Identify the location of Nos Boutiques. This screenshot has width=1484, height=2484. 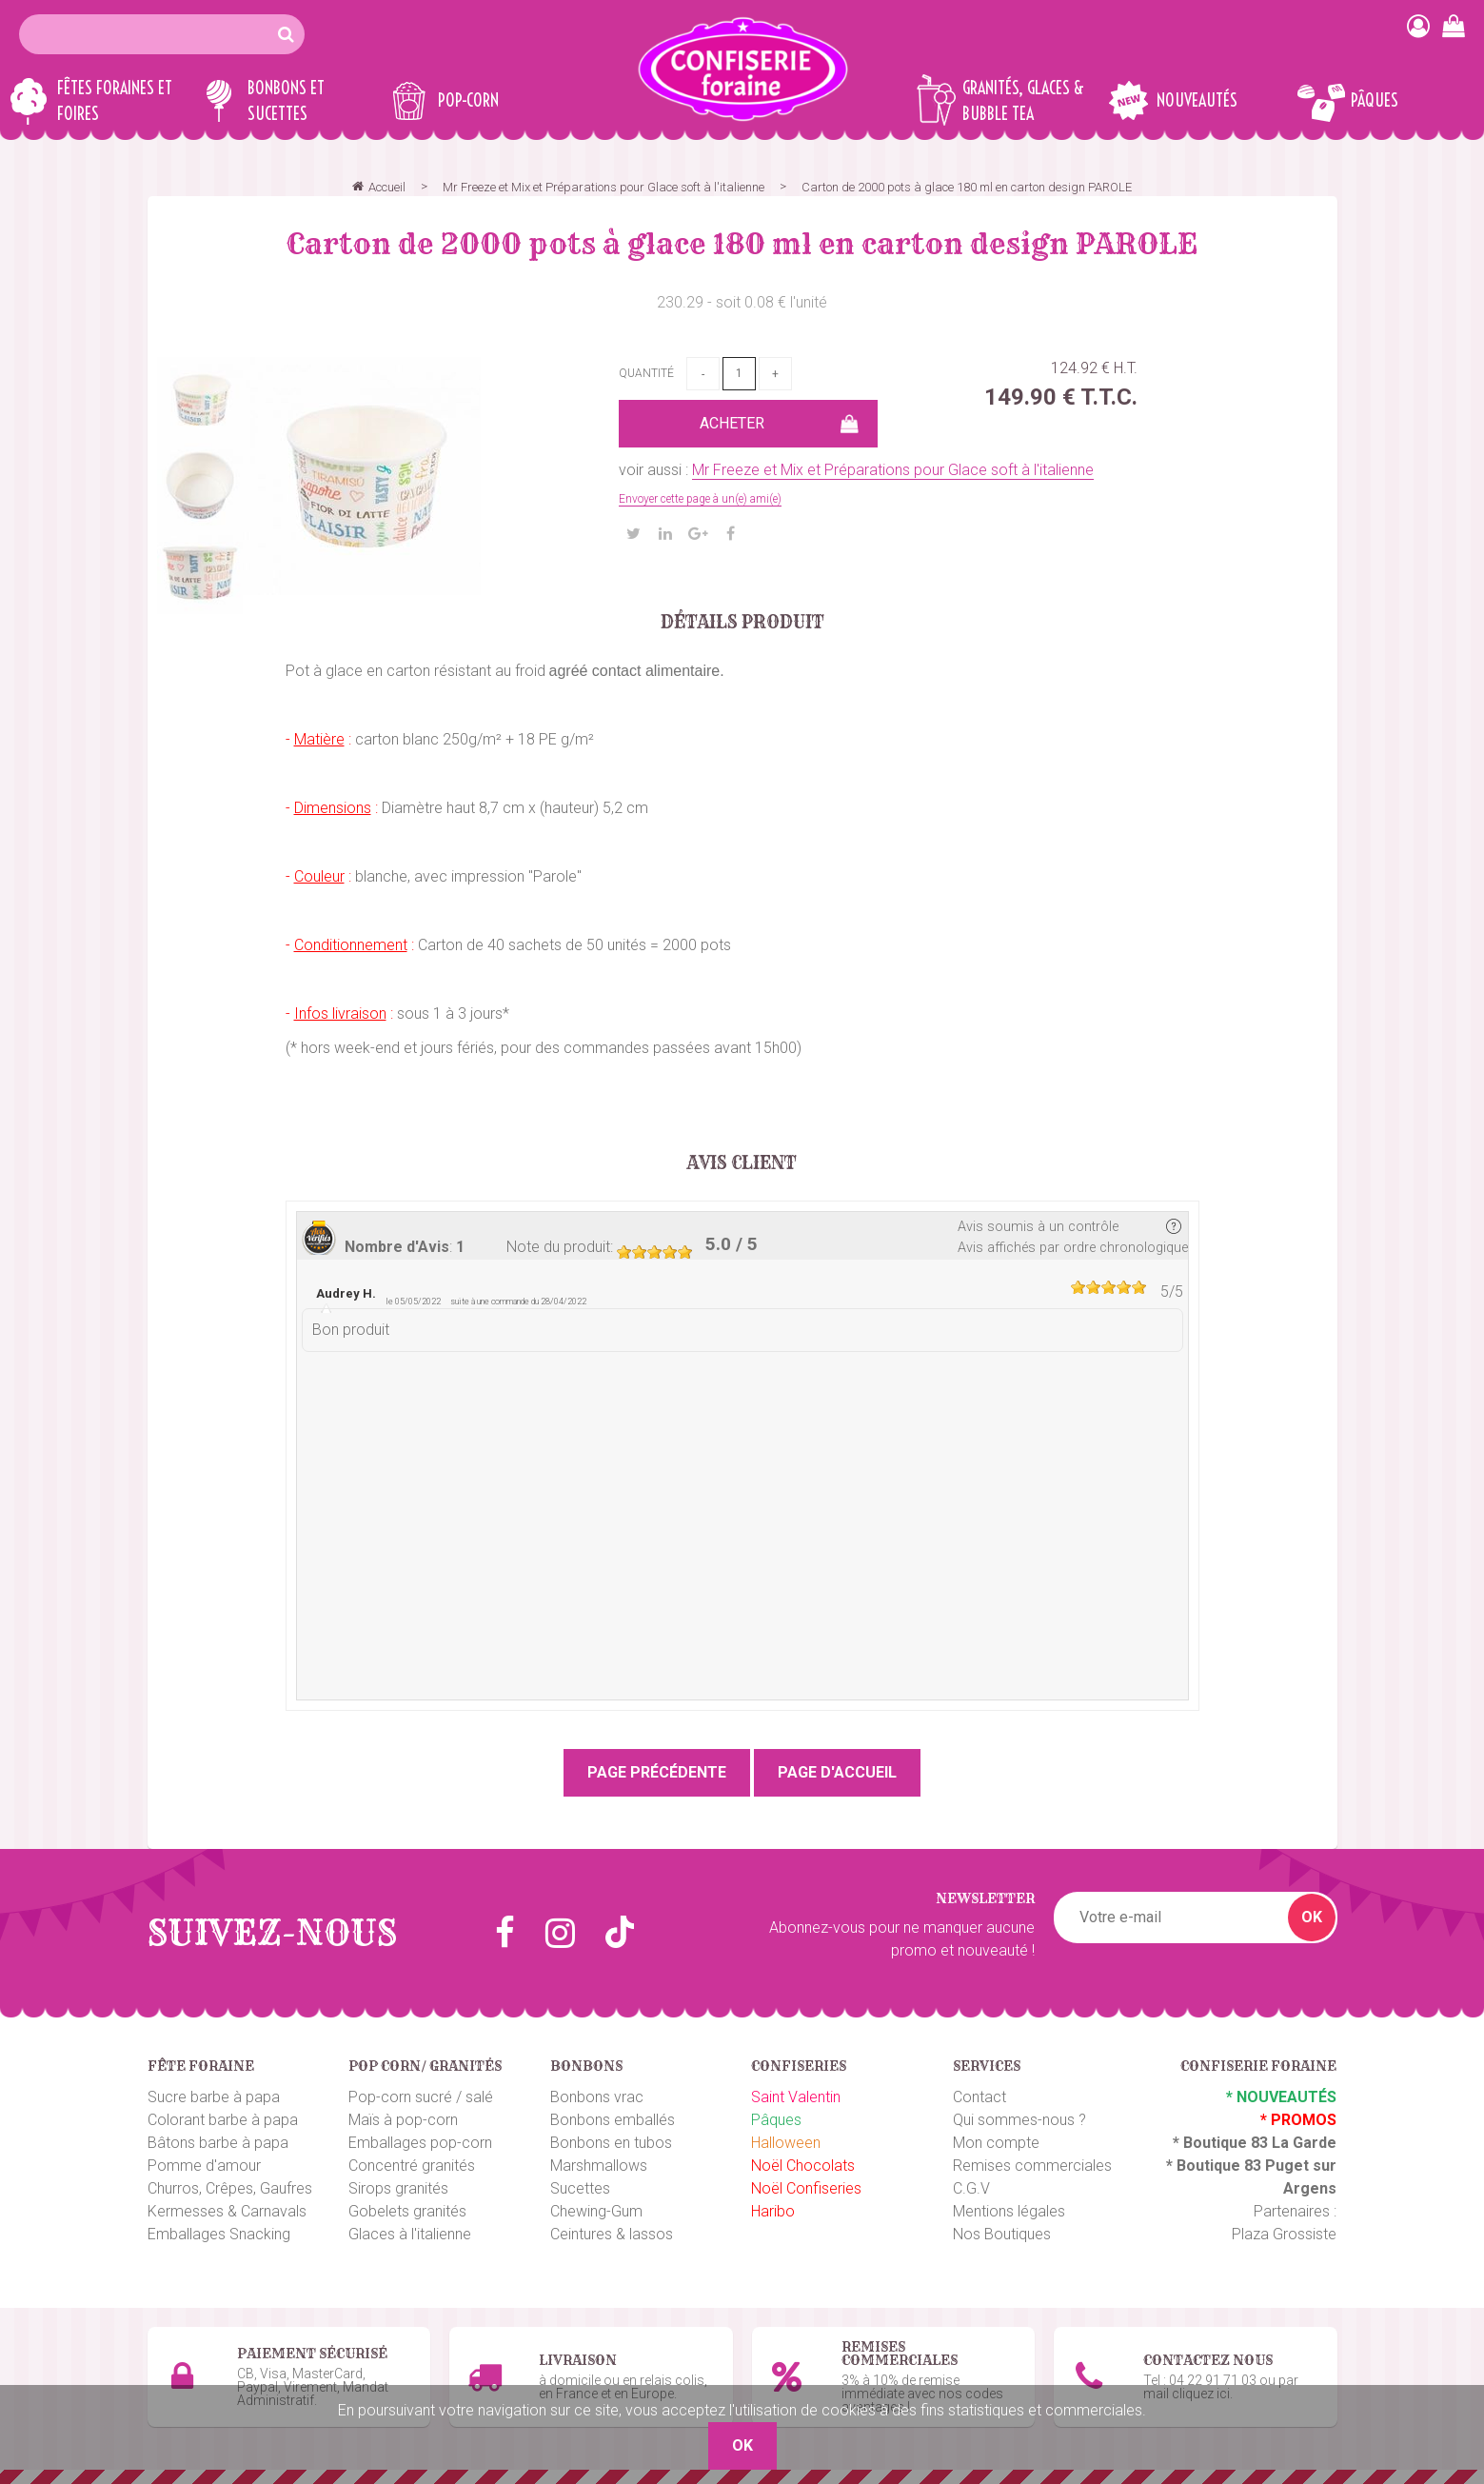
(1002, 2234).